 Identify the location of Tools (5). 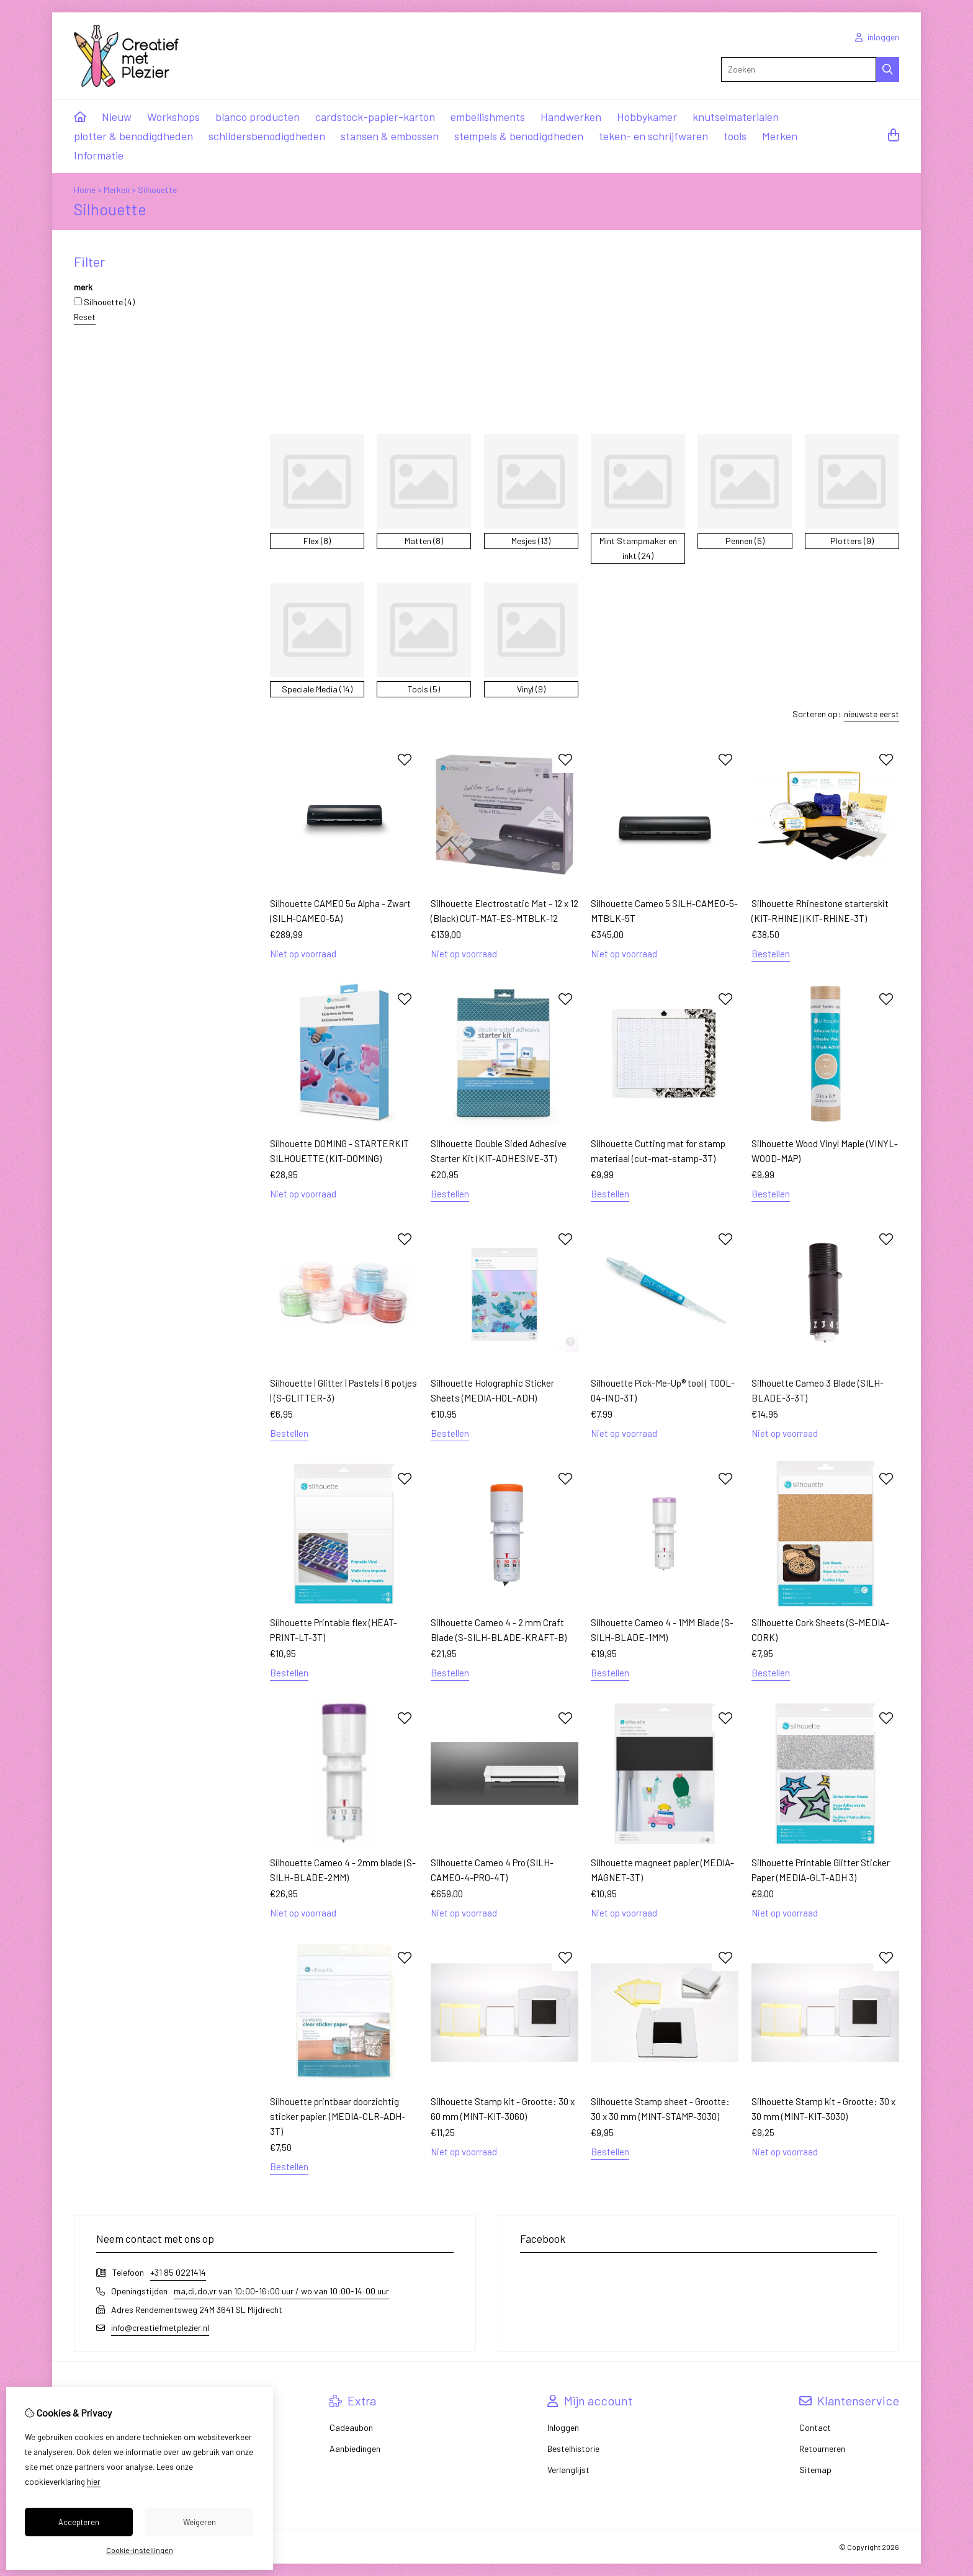
(424, 689).